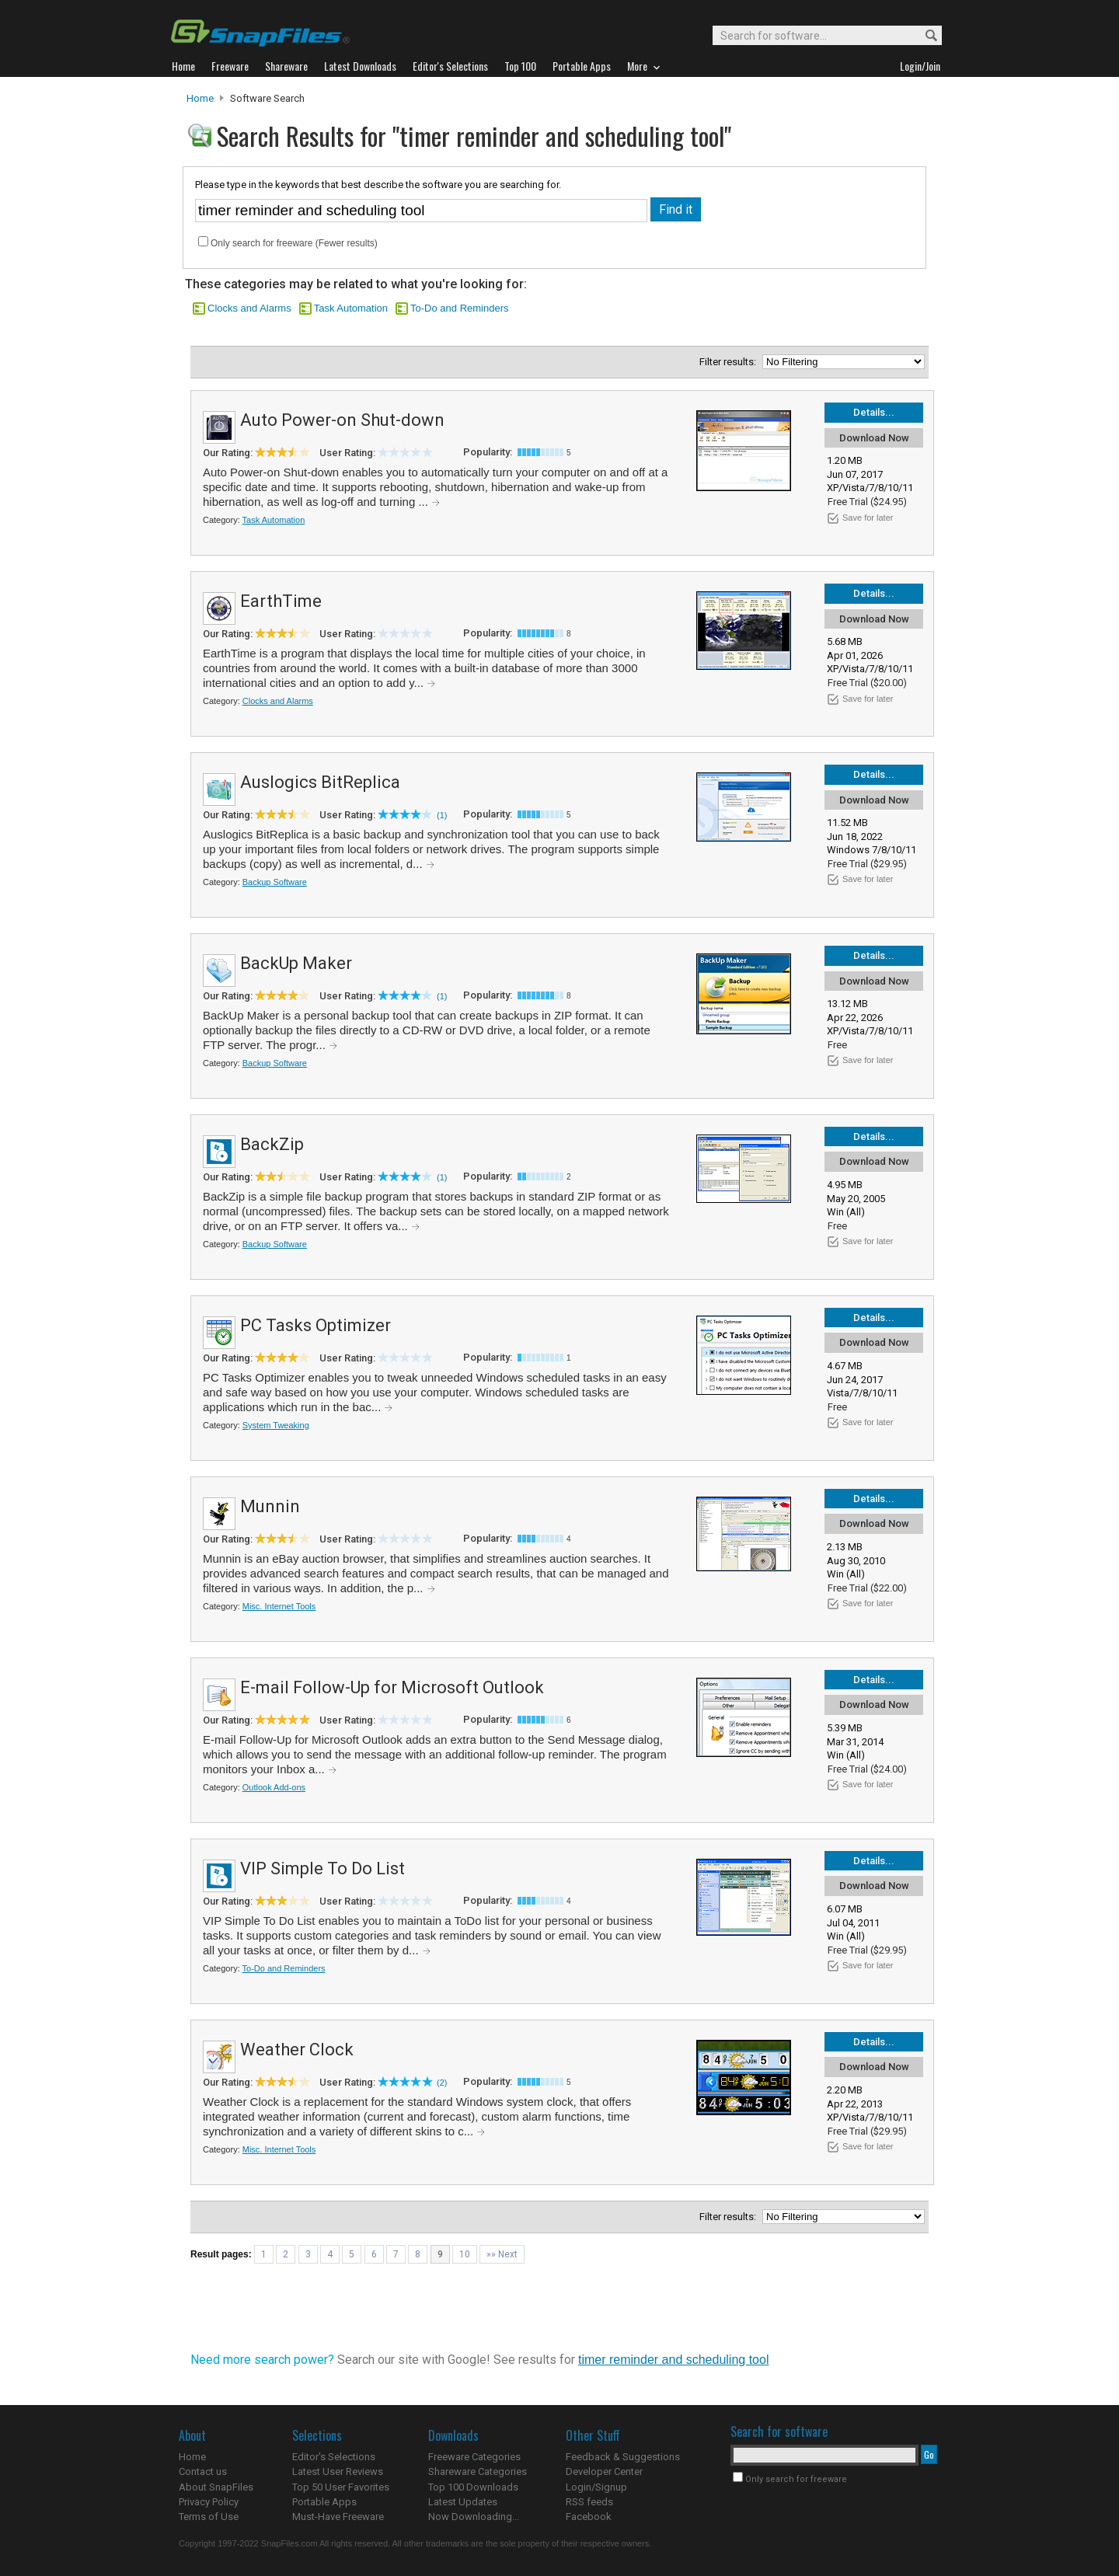  I want to click on Shareware Categories, so click(477, 2471).